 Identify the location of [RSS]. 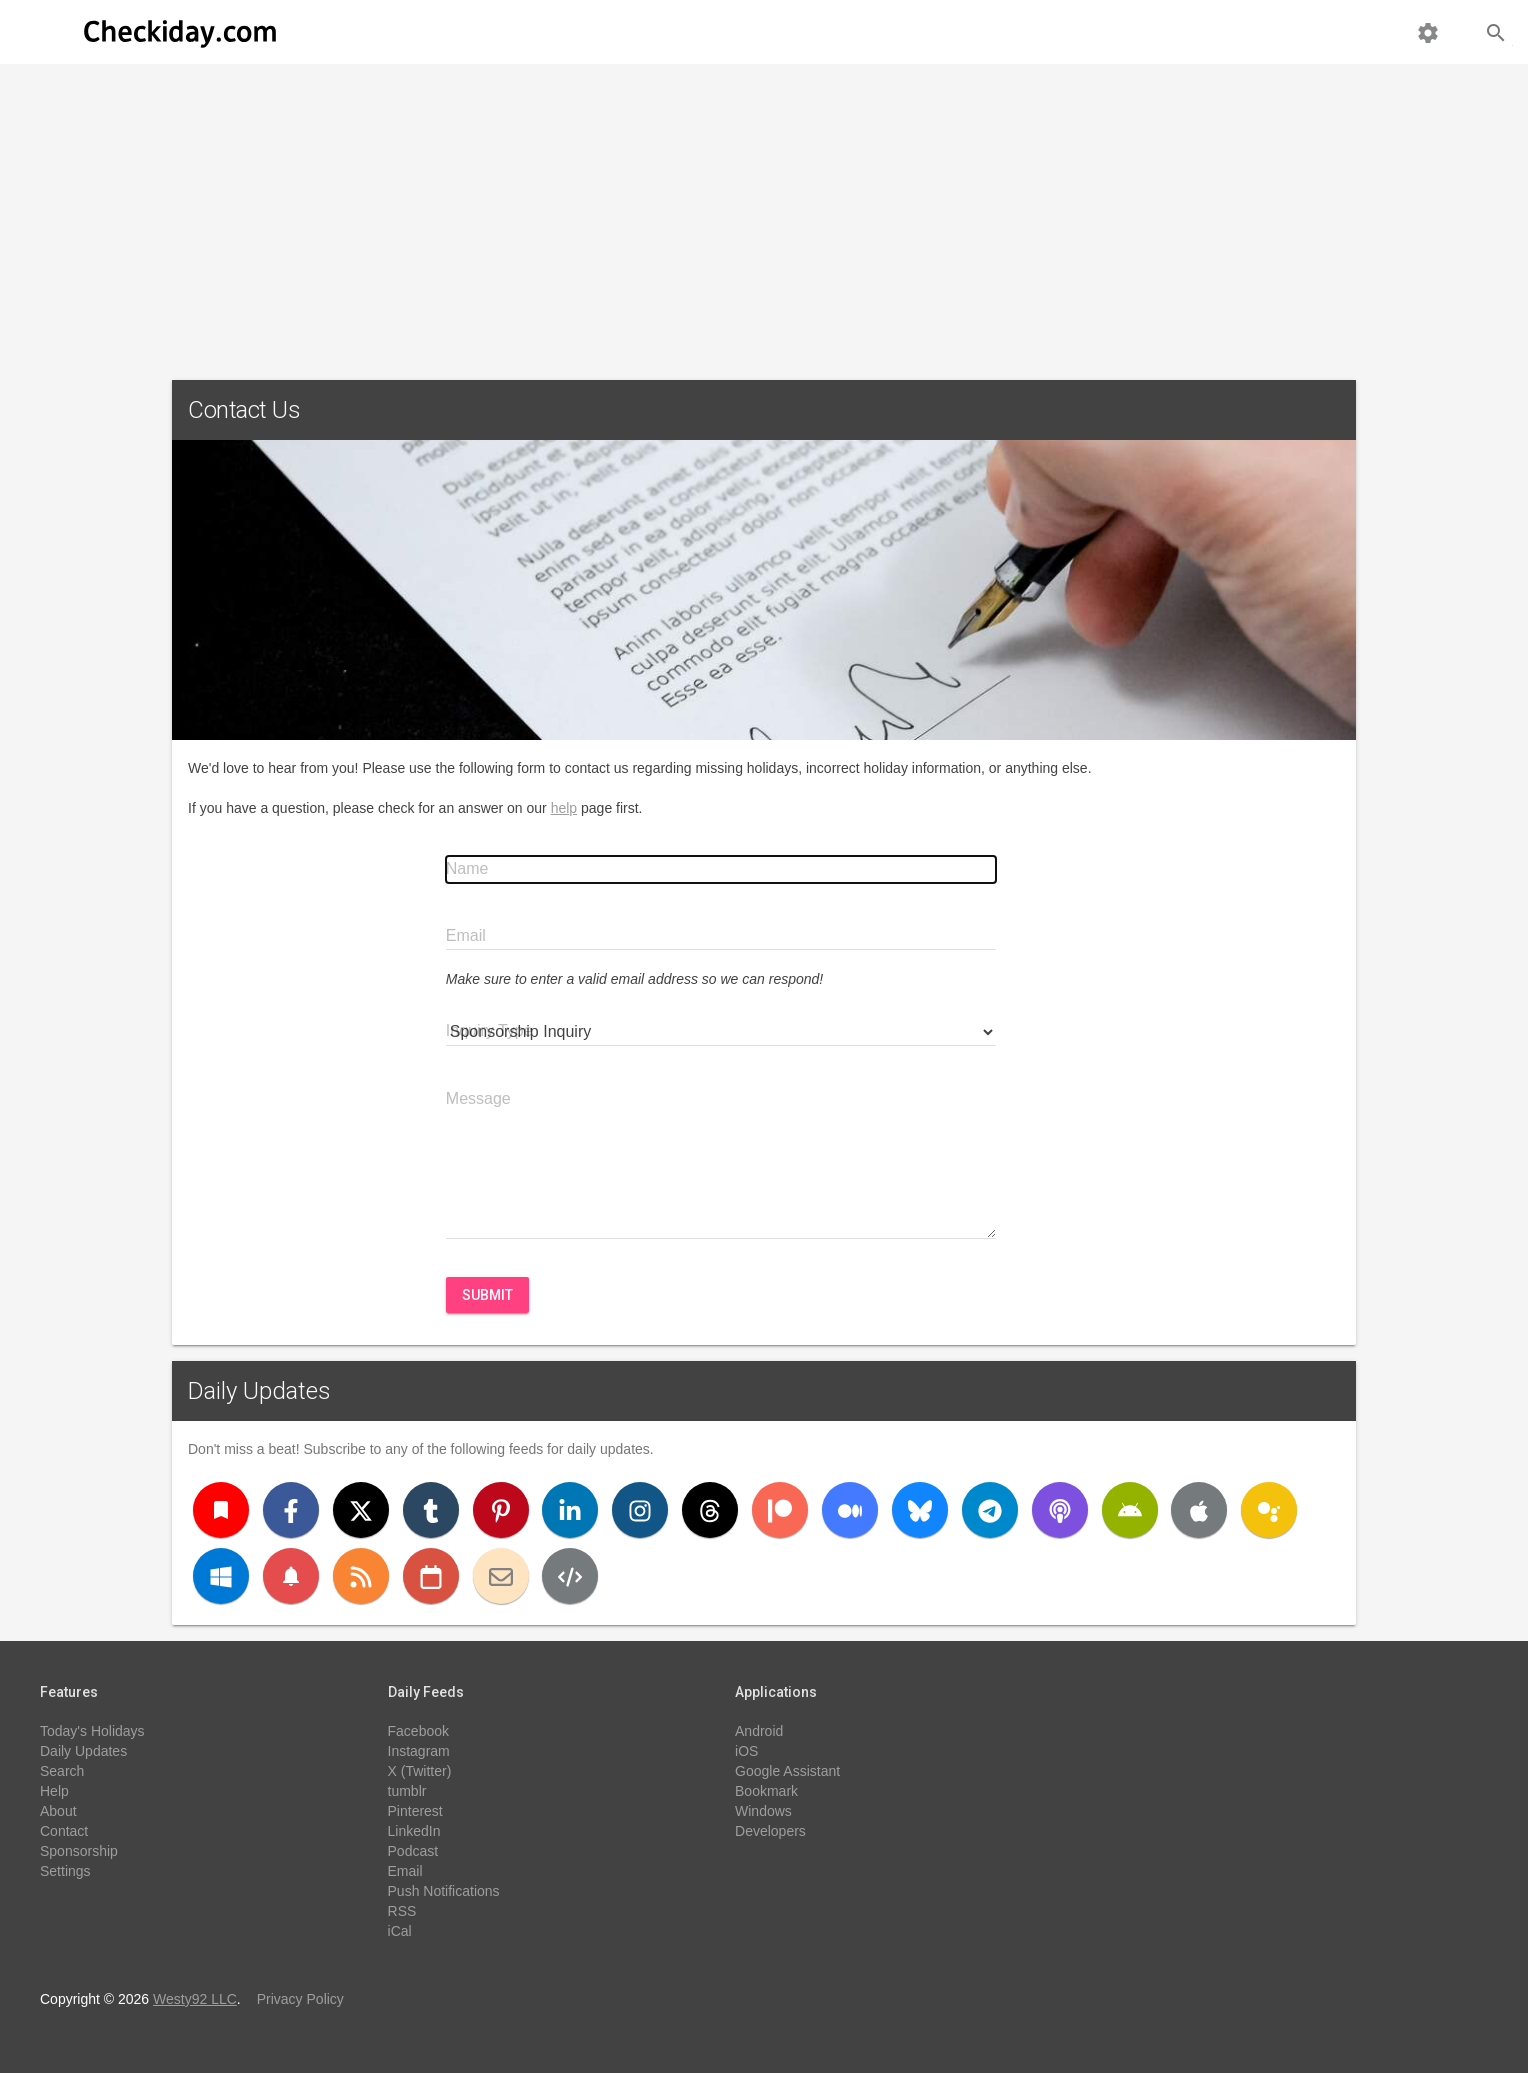
(361, 1576).